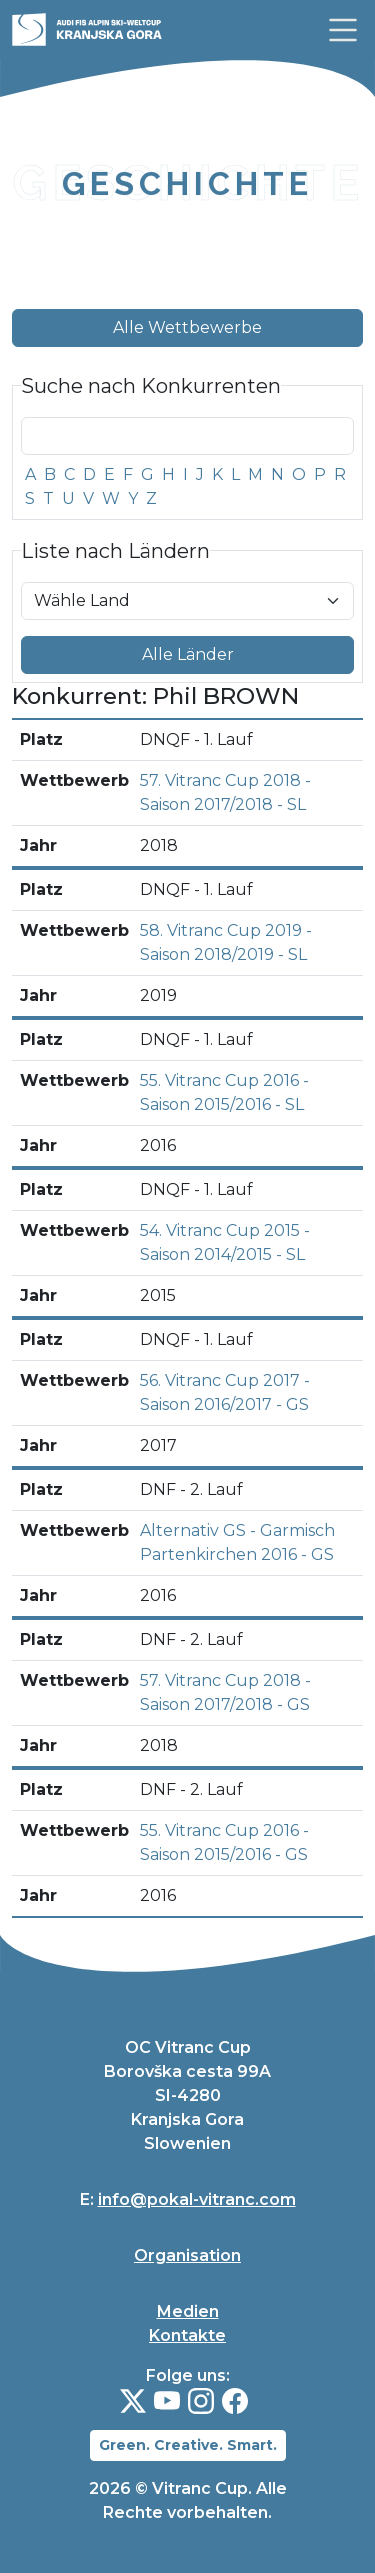  Describe the element at coordinates (225, 1392) in the screenshot. I see `56. Vitranc Cup 2017 - Saison 2016/2017 - GS` at that location.